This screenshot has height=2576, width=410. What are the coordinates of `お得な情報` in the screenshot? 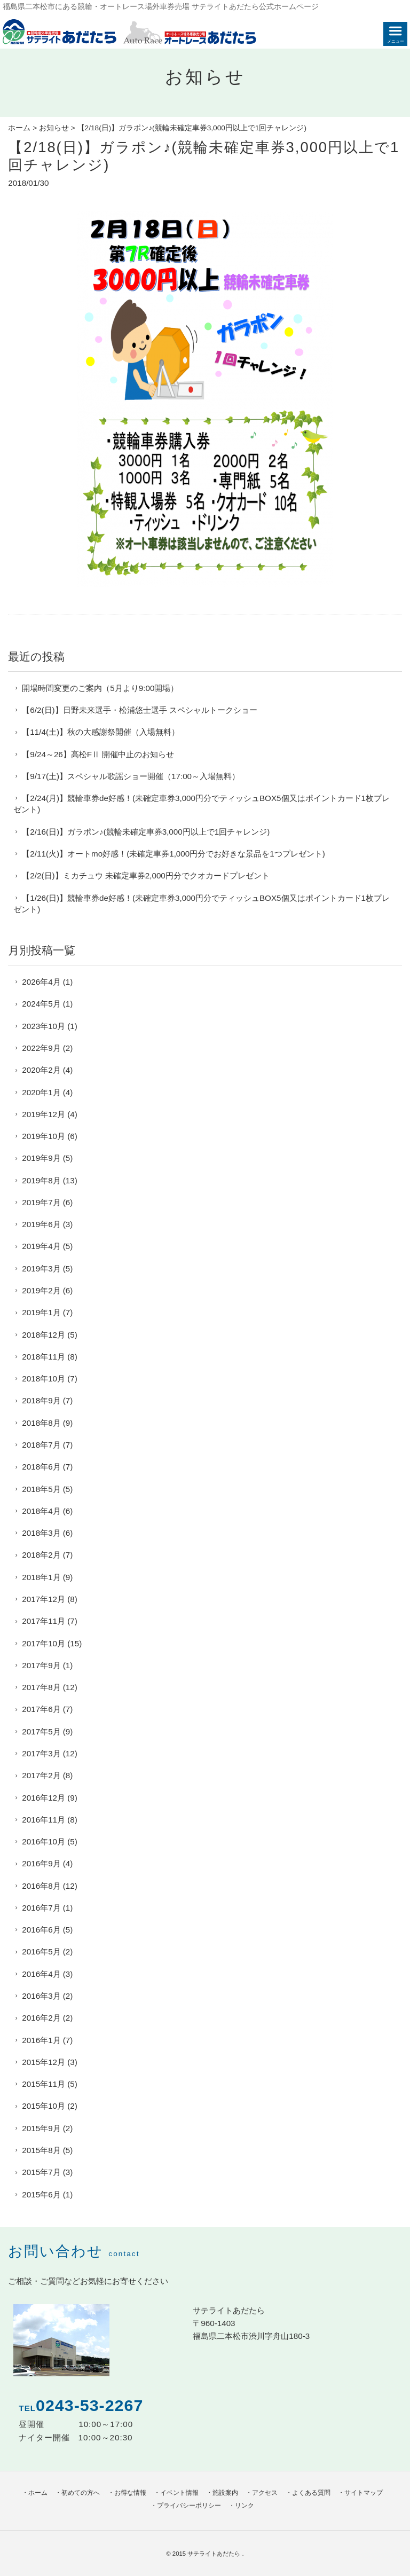 It's located at (130, 2492).